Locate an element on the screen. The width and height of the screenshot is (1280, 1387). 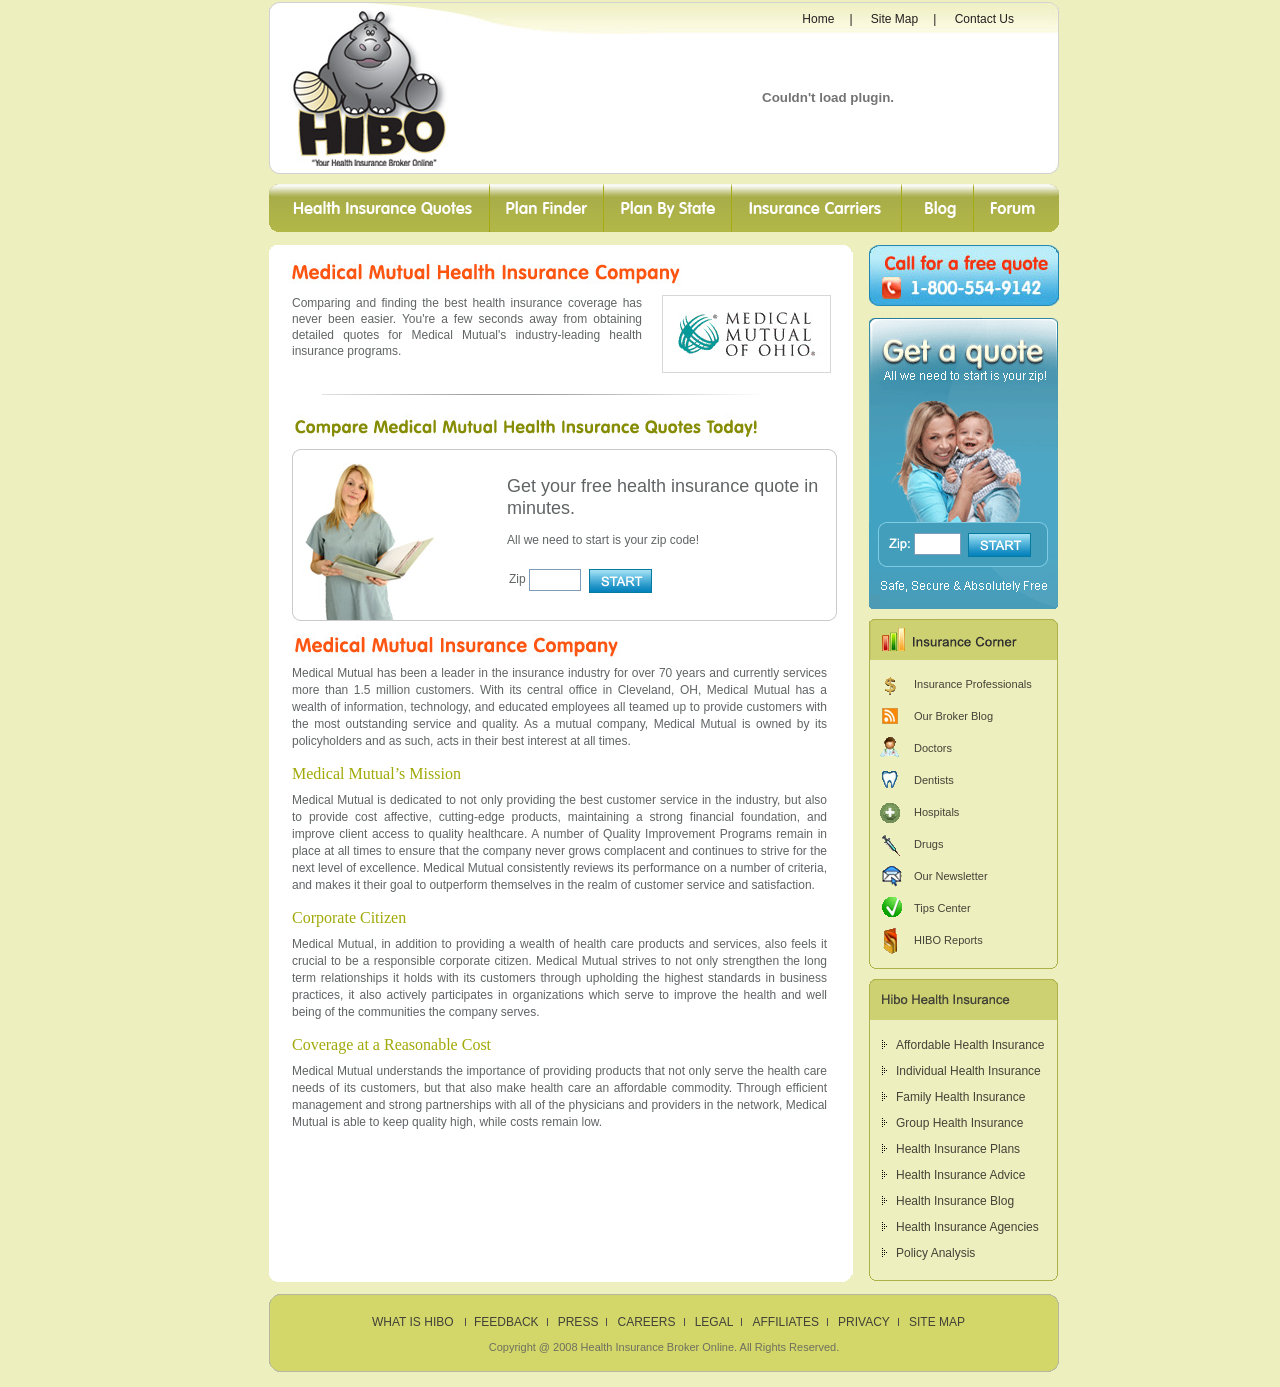
Affiliates is located at coordinates (785, 1322).